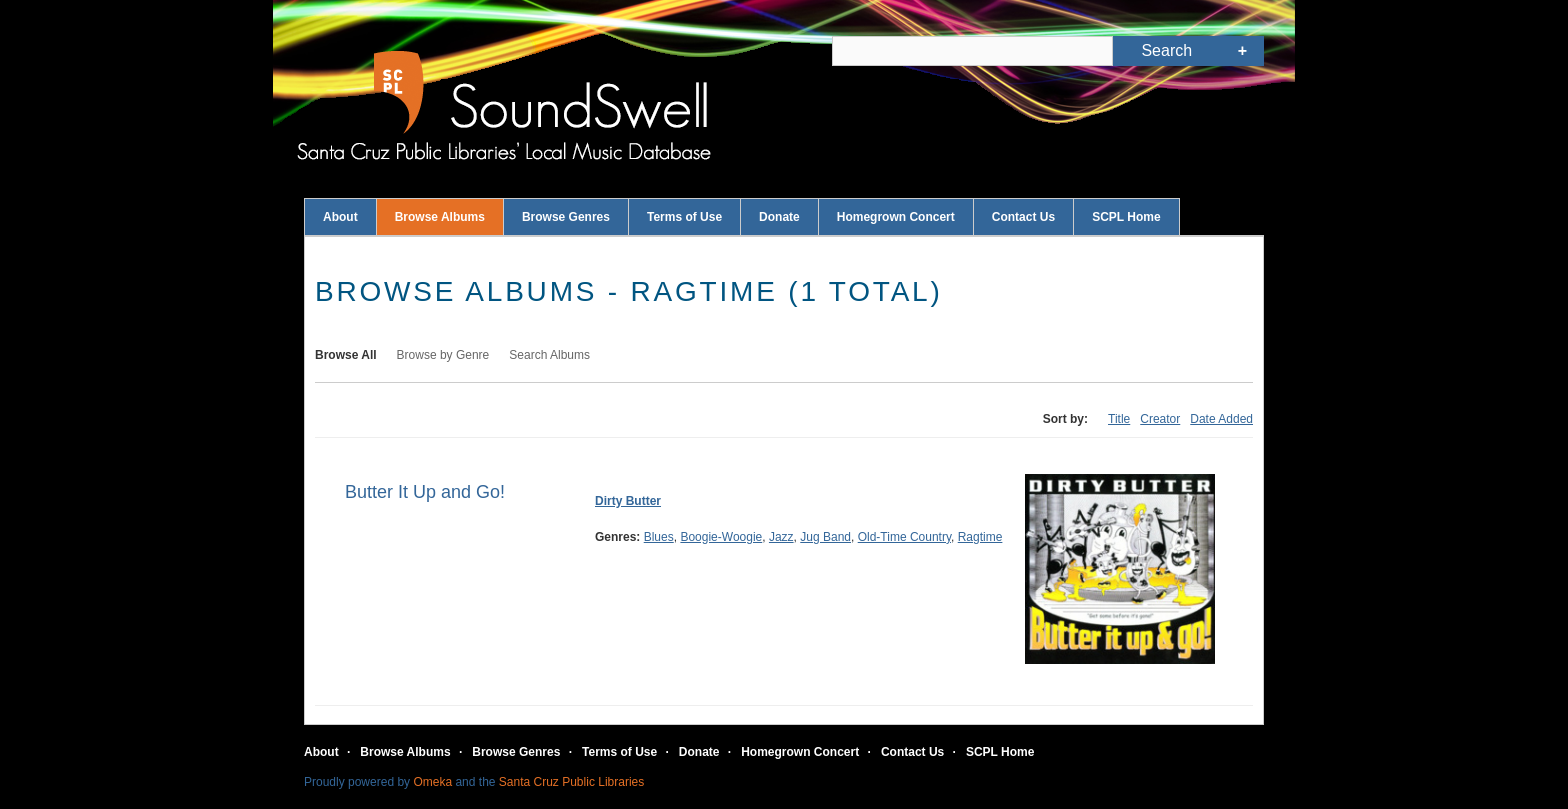 Image resolution: width=1568 pixels, height=809 pixels. I want to click on Boogie-Woogie, so click(721, 537).